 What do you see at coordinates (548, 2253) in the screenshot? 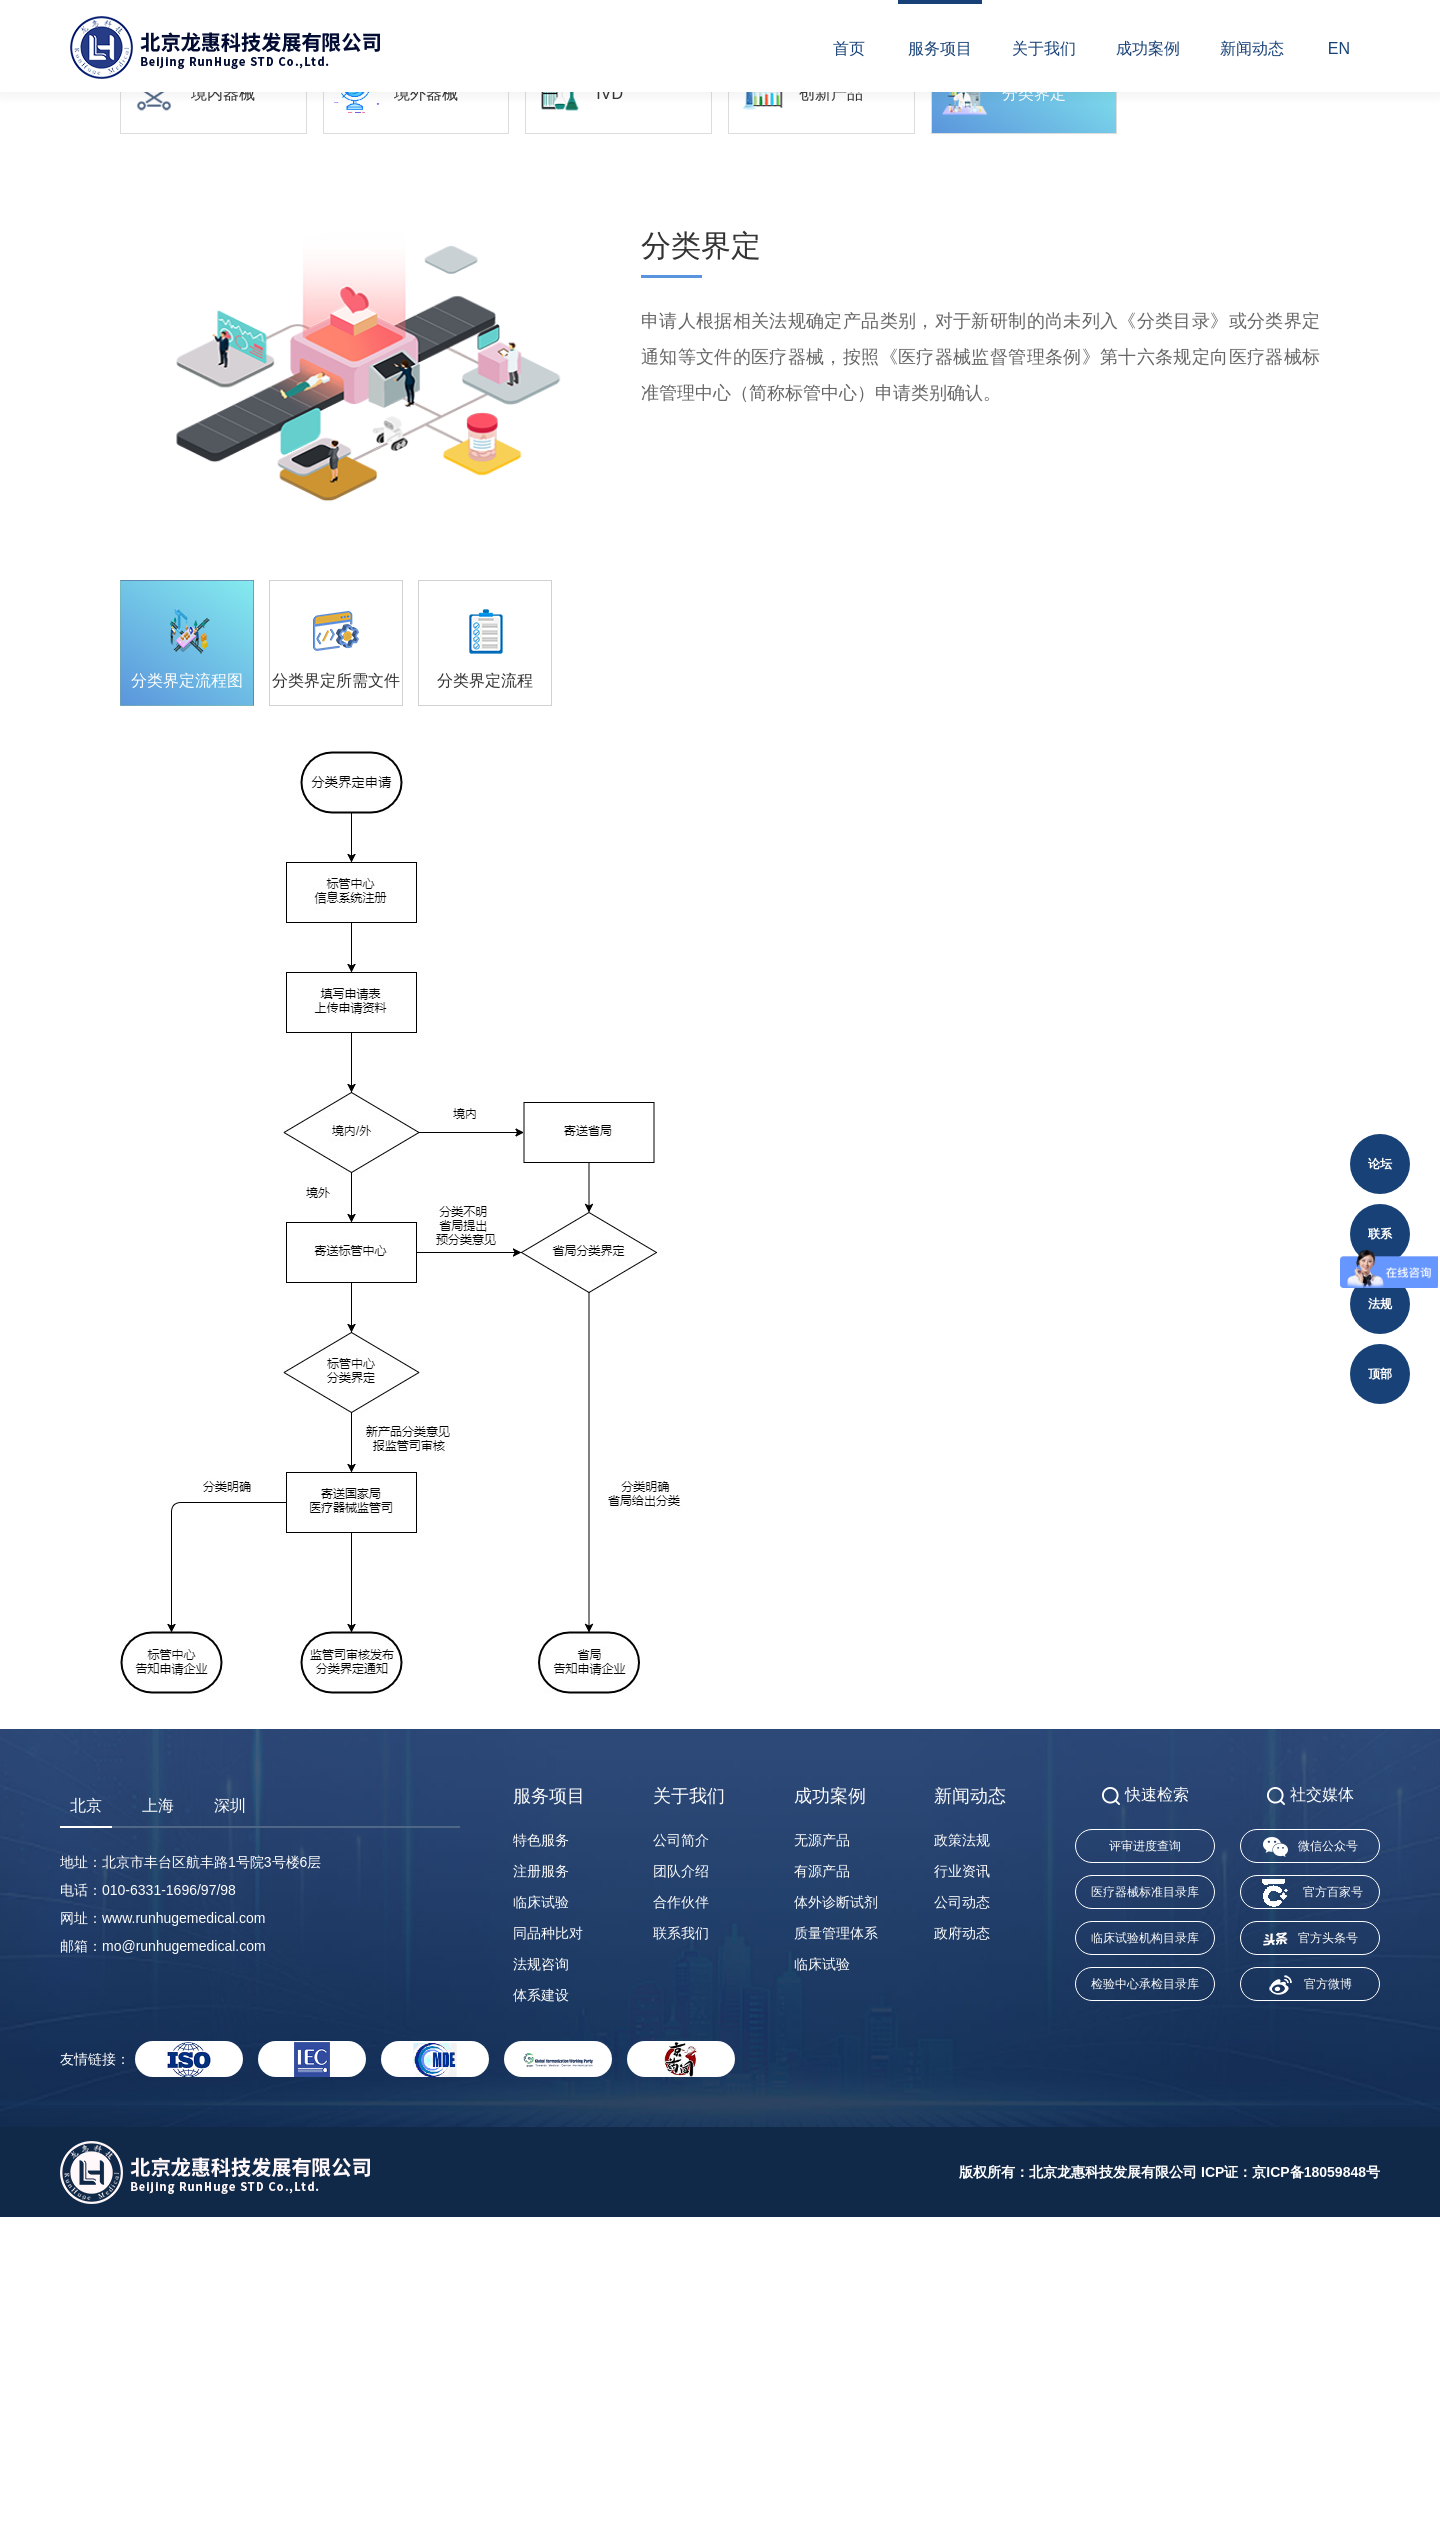
I see `同品种比对` at bounding box center [548, 2253].